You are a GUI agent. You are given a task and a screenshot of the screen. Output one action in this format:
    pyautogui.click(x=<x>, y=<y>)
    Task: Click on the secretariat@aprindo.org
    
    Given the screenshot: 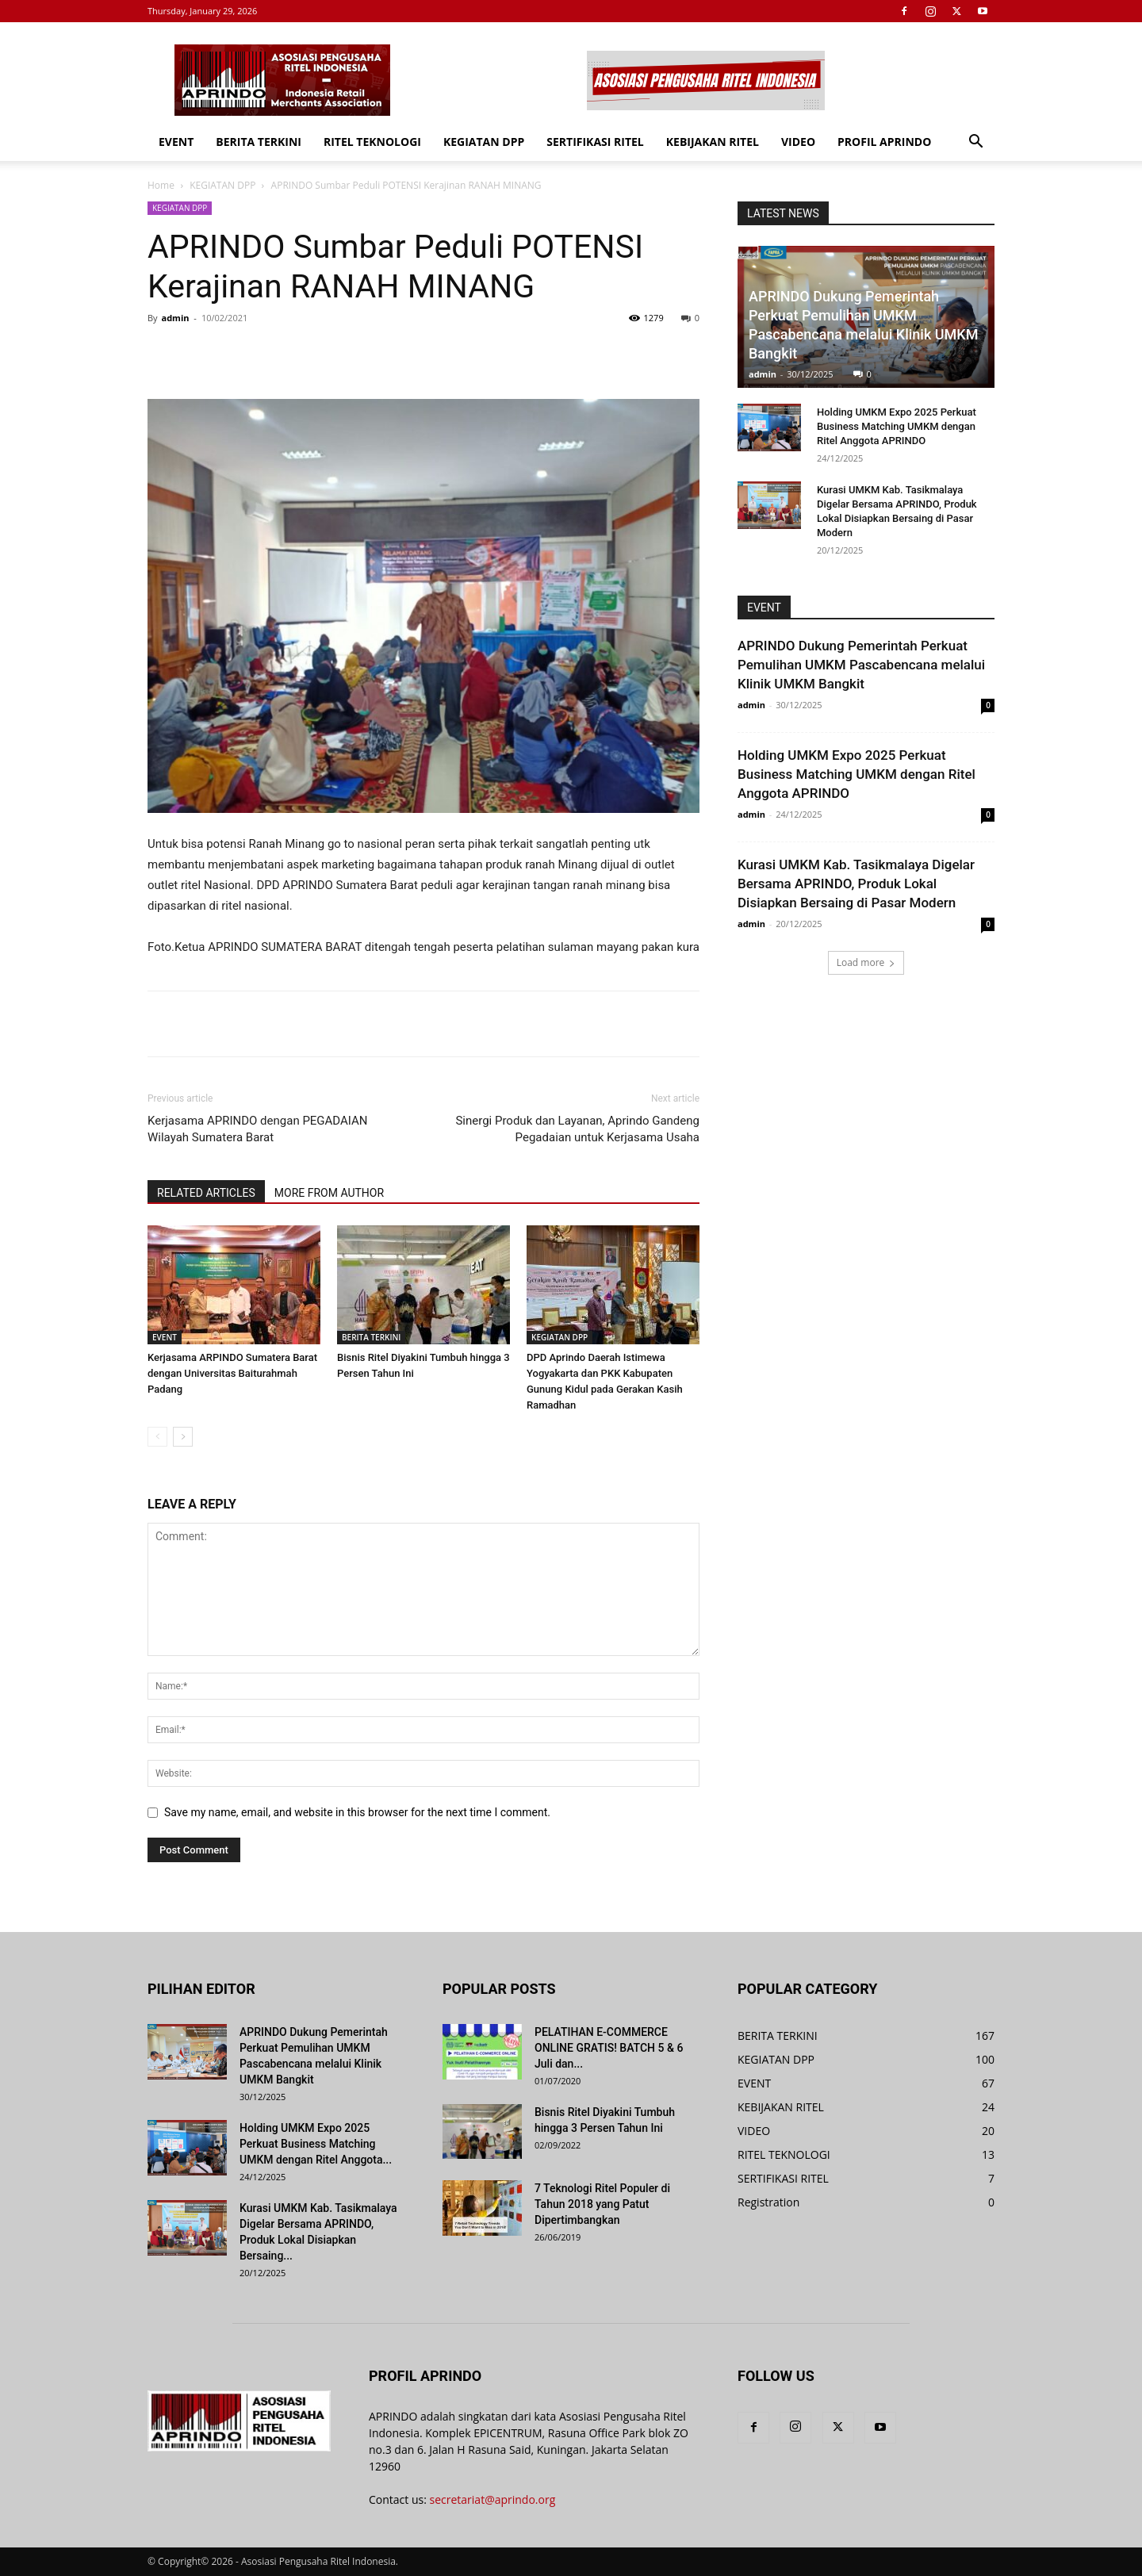 What is the action you would take?
    pyautogui.click(x=493, y=2499)
    